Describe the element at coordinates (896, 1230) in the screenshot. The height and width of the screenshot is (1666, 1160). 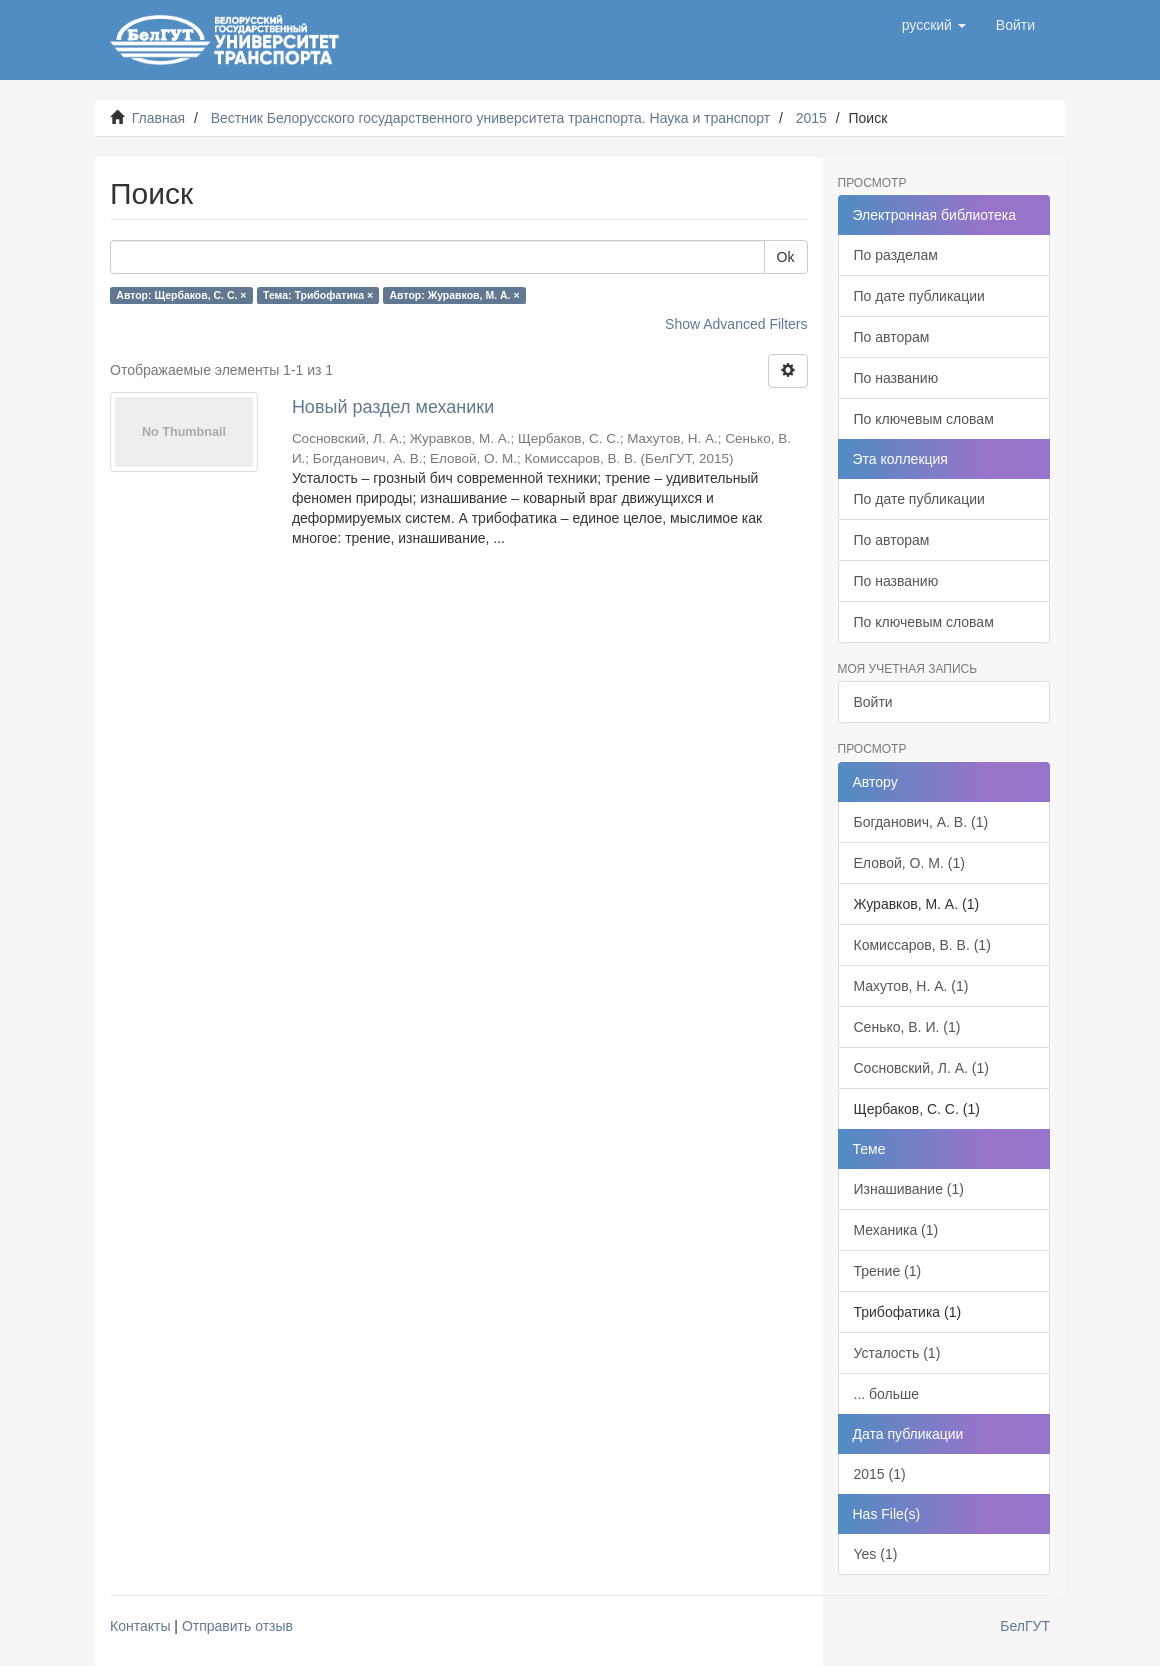
I see `Механика (1)` at that location.